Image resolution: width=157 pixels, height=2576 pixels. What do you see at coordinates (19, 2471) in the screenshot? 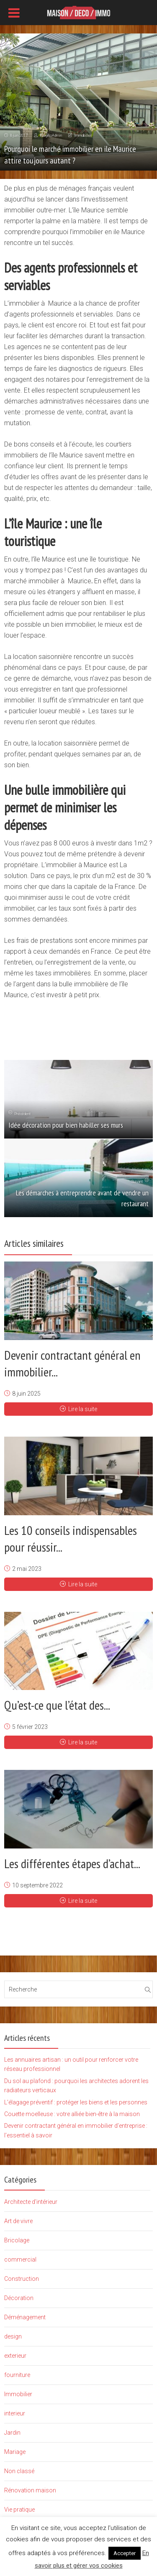
I see `Non classé` at bounding box center [19, 2471].